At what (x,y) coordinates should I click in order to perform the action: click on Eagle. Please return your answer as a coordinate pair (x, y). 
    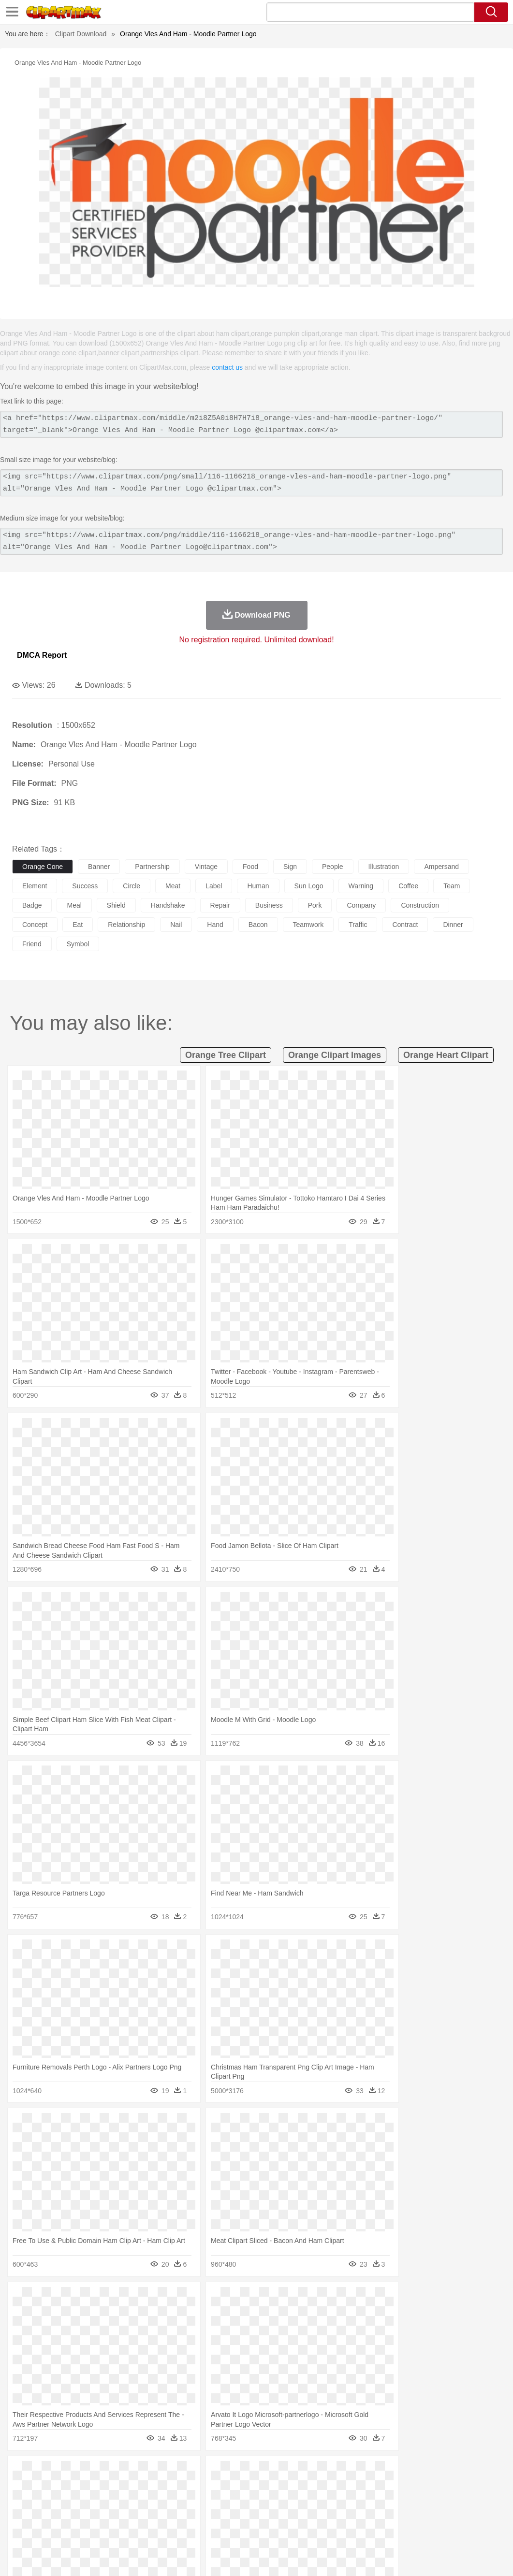
    Looking at the image, I should click on (227, 2487).